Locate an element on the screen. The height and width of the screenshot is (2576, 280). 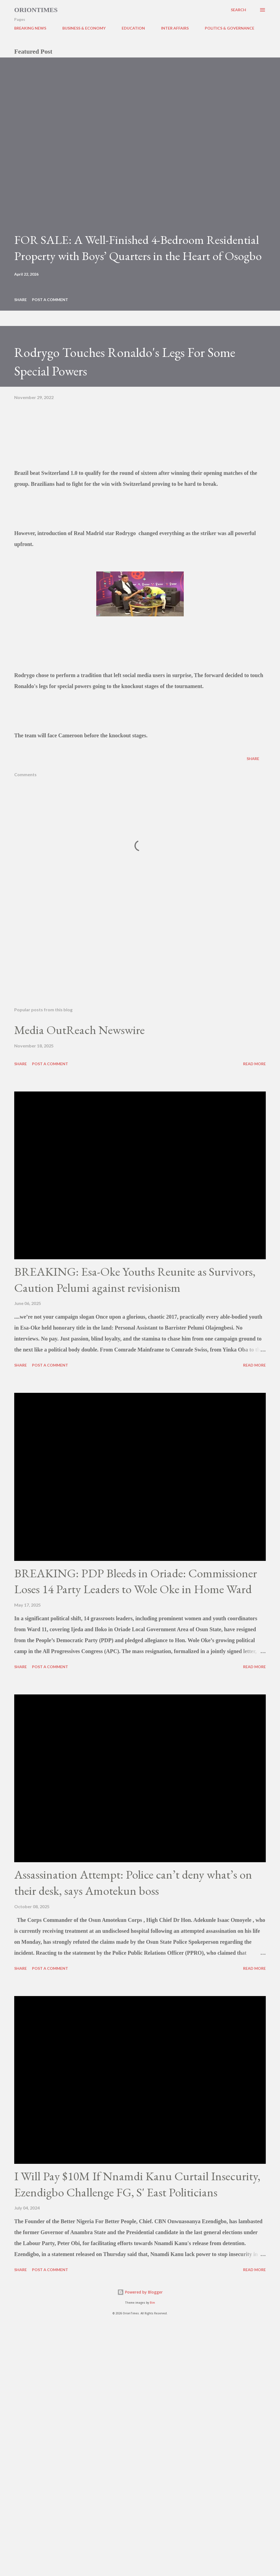
INTER AFFAIRS is located at coordinates (175, 28).